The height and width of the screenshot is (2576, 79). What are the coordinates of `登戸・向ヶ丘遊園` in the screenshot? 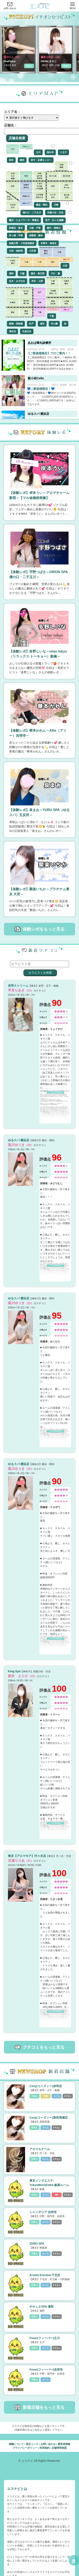 It's located at (54, 222).